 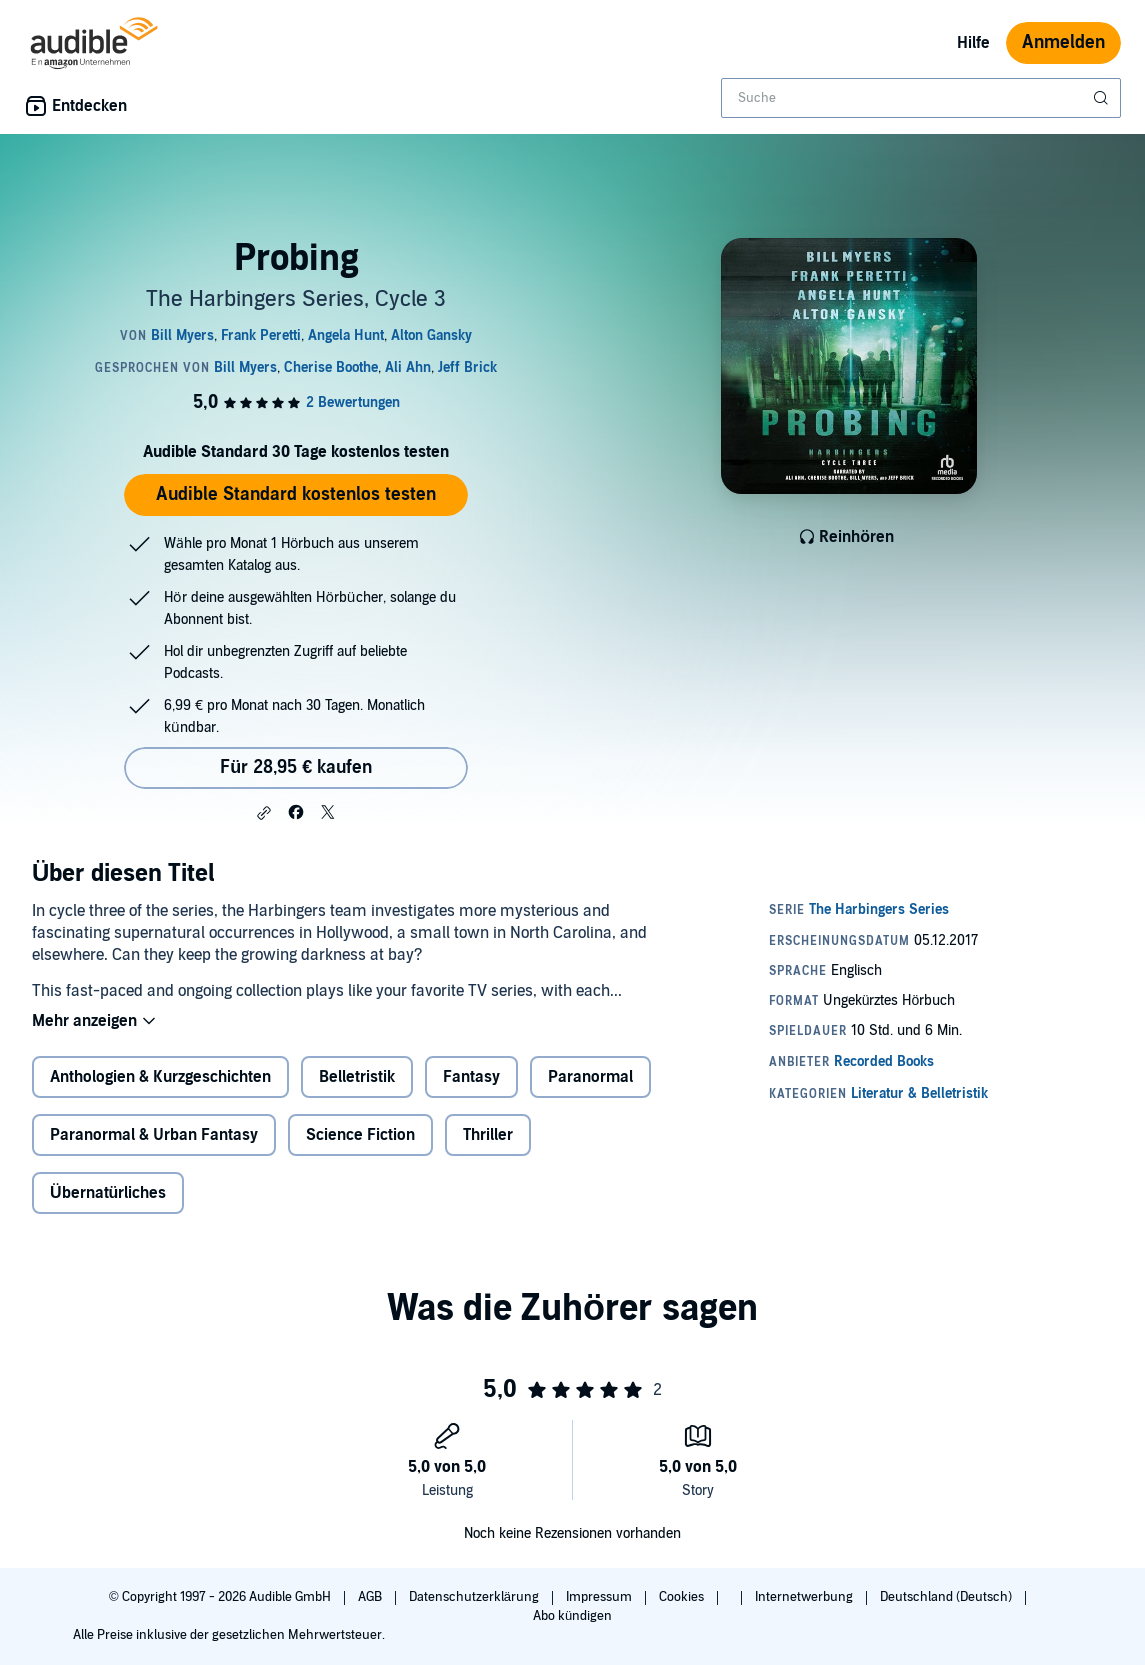 I want to click on [button], so click(x=264, y=813).